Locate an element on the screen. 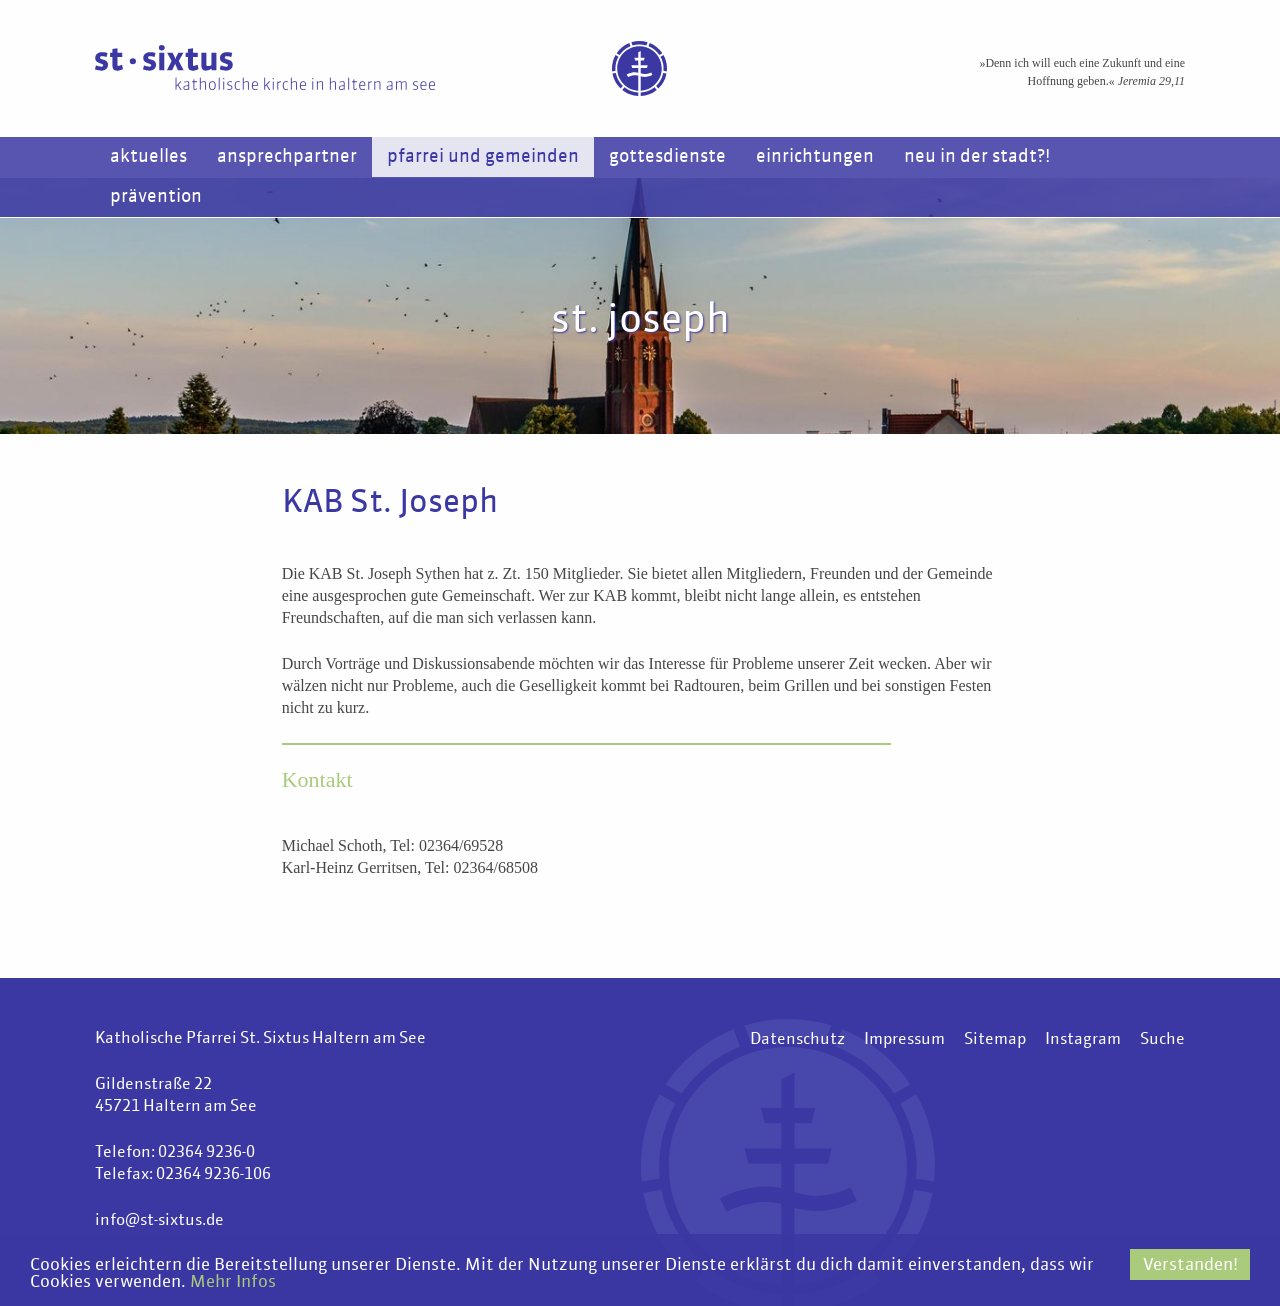  Impressum is located at coordinates (904, 1040).